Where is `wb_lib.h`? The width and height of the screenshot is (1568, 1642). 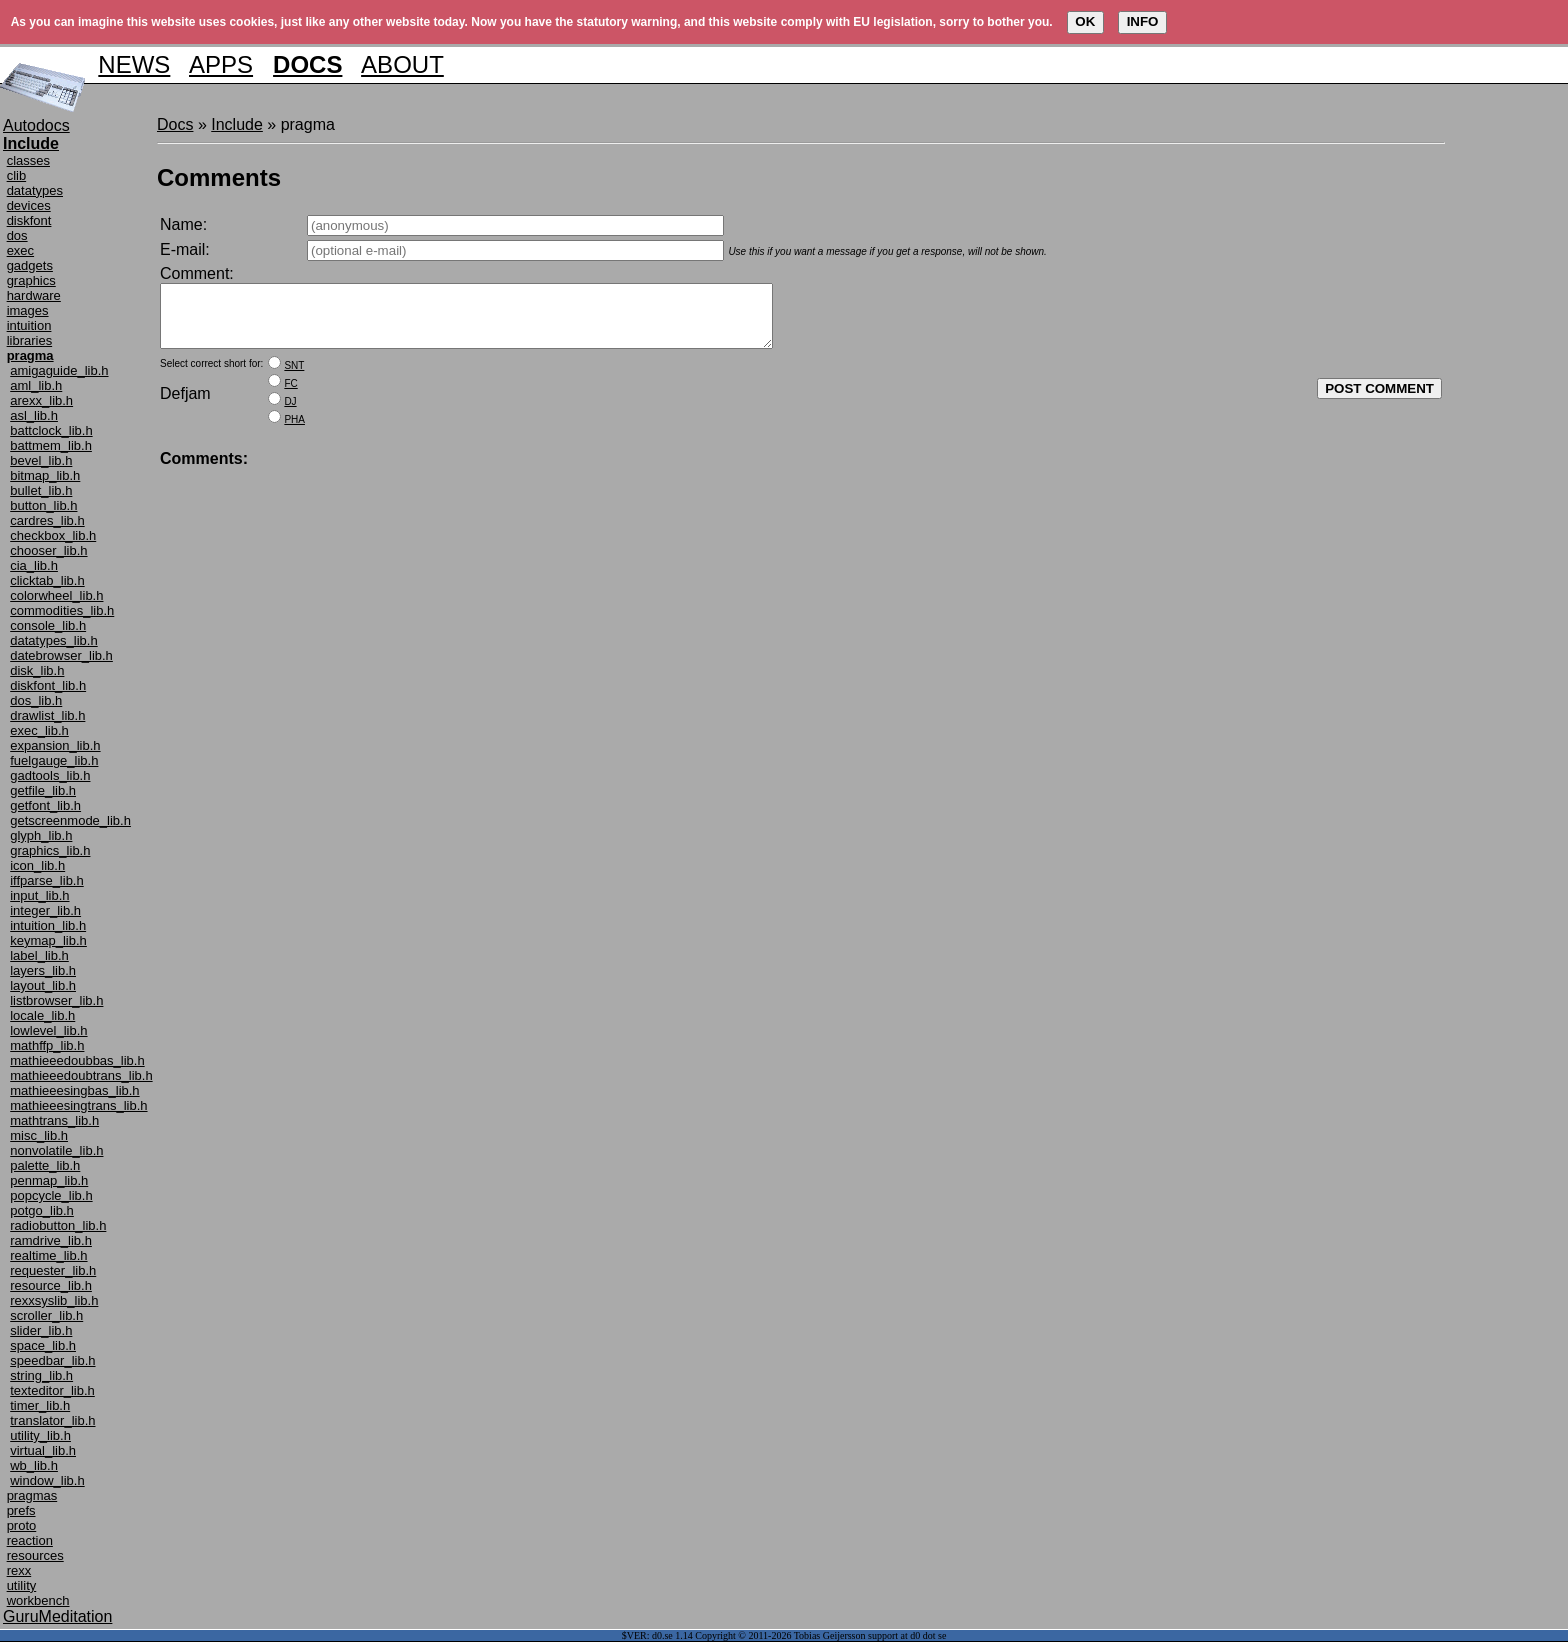
wb_lib.h is located at coordinates (34, 1465).